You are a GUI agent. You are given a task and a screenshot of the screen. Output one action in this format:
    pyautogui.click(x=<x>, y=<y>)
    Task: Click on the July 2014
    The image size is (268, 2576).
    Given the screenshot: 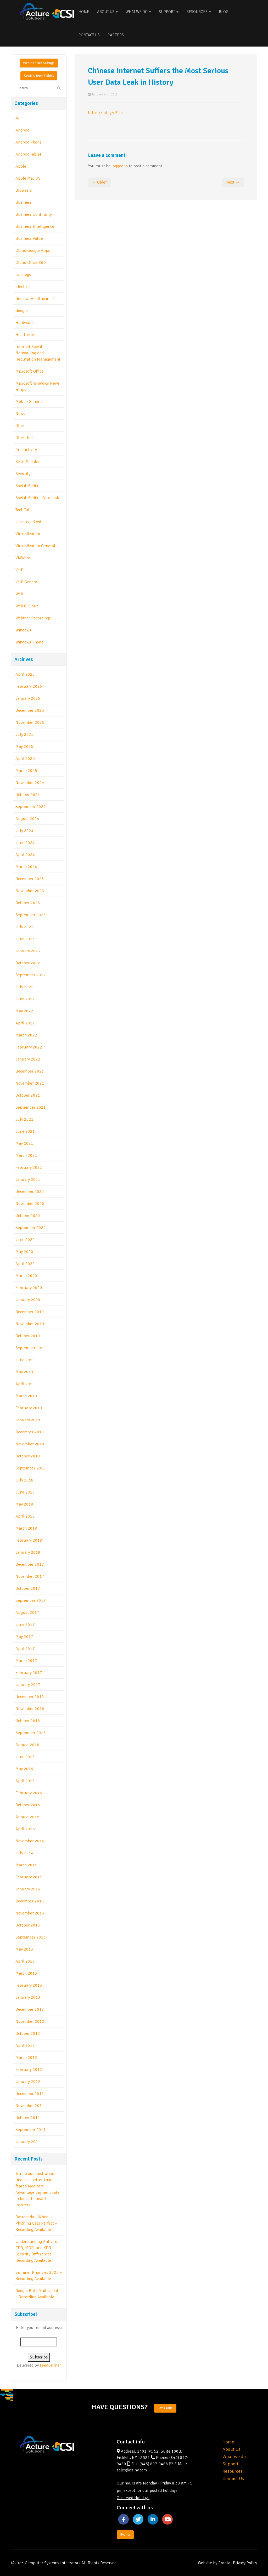 What is the action you would take?
    pyautogui.click(x=24, y=1853)
    